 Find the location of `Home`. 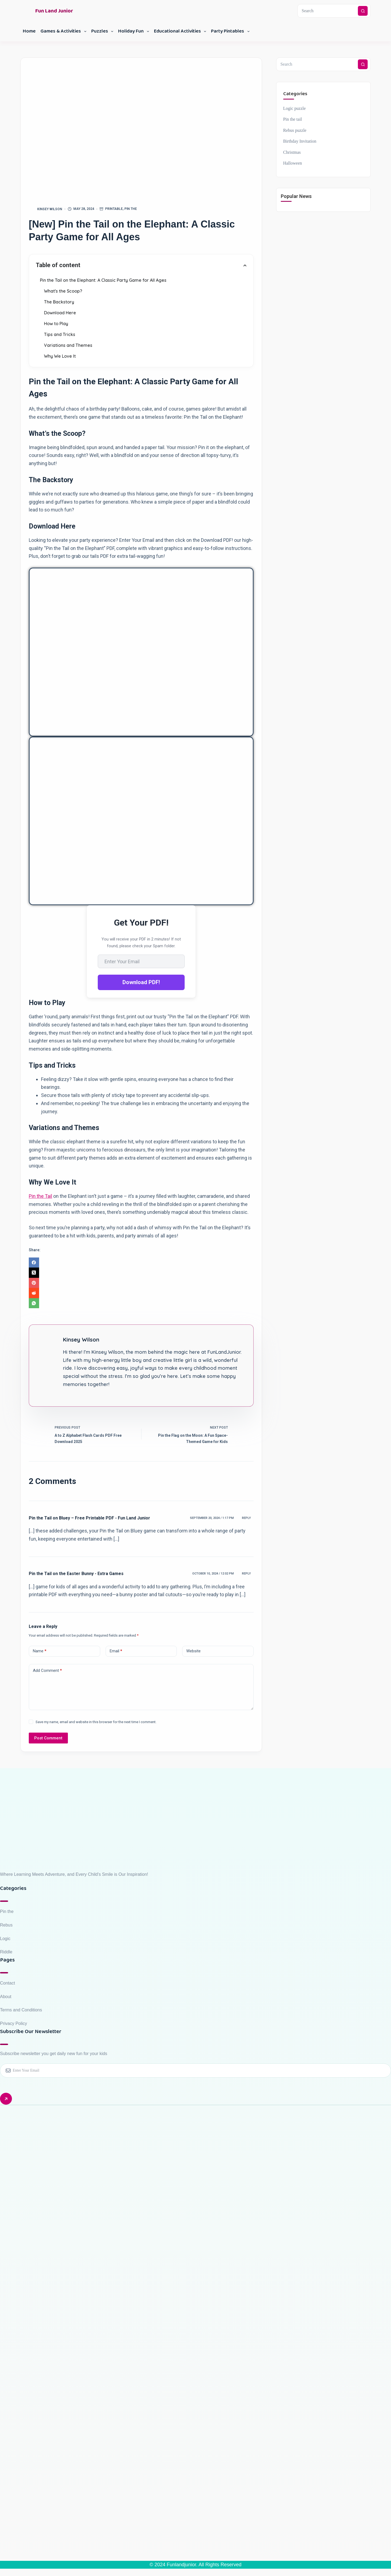

Home is located at coordinates (29, 31).